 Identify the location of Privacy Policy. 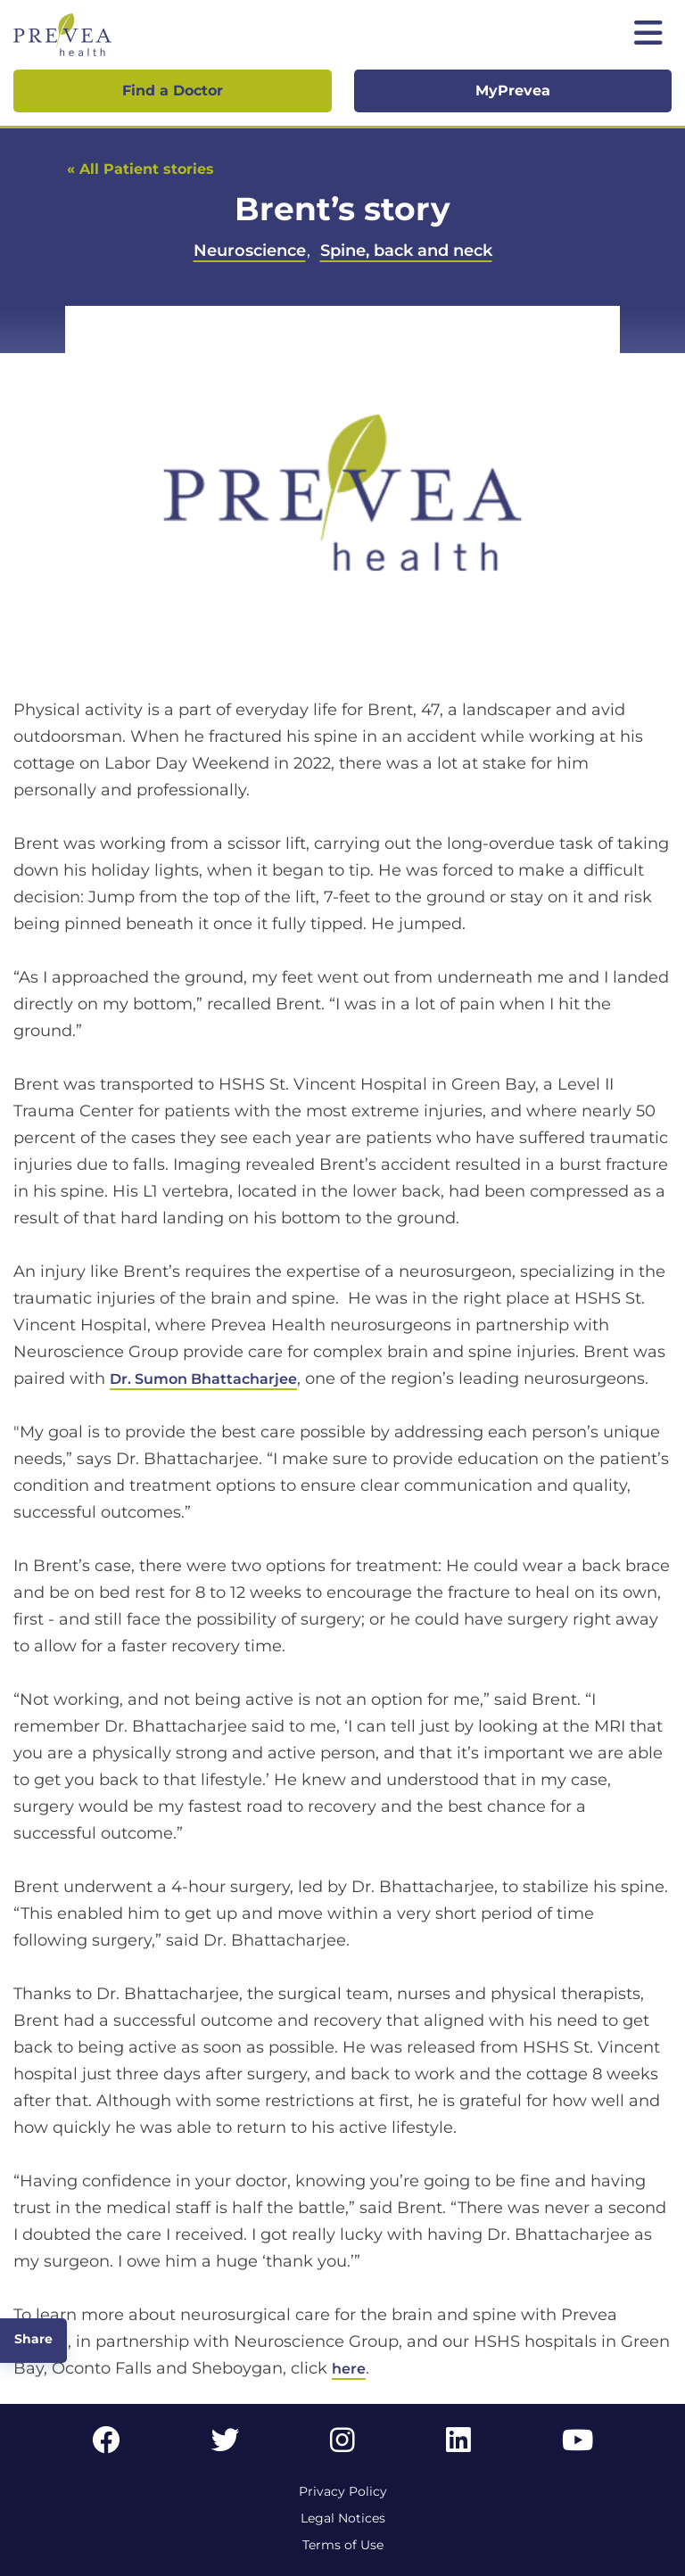
(343, 2491).